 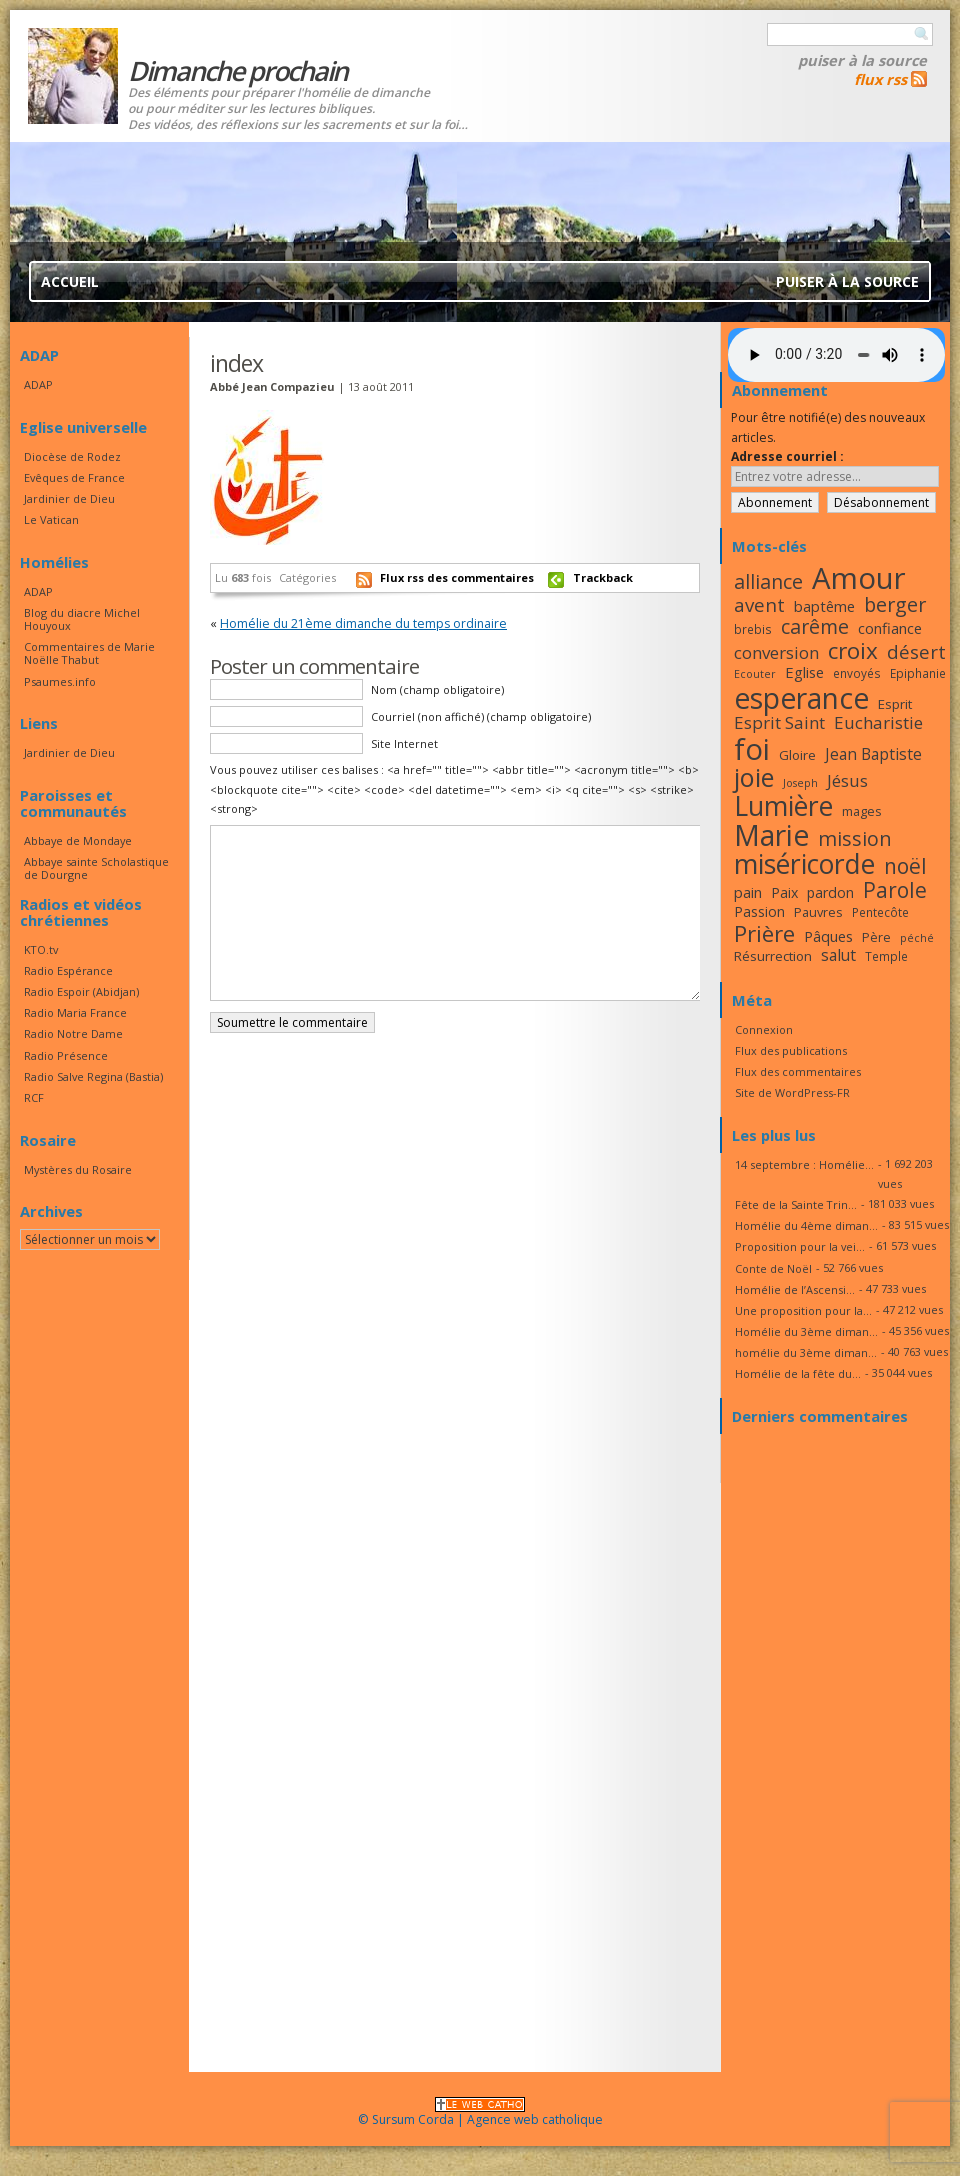 I want to click on Homélie du 4ème diman..., so click(x=806, y=1225).